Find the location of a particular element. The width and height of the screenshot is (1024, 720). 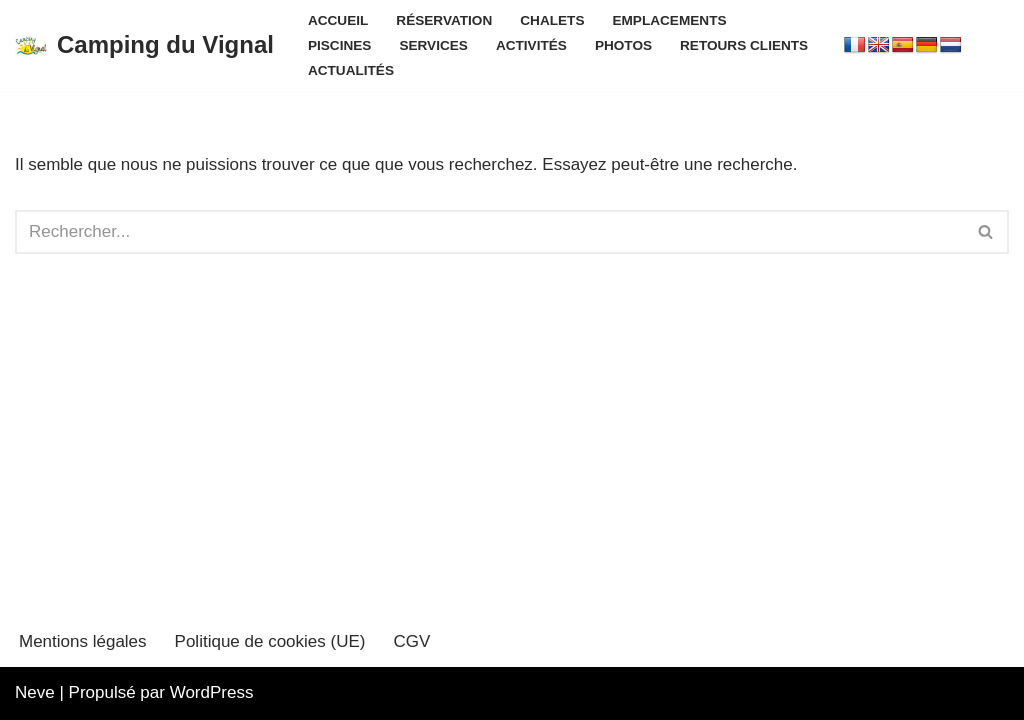

Politique de cookies (UE) is located at coordinates (270, 641).